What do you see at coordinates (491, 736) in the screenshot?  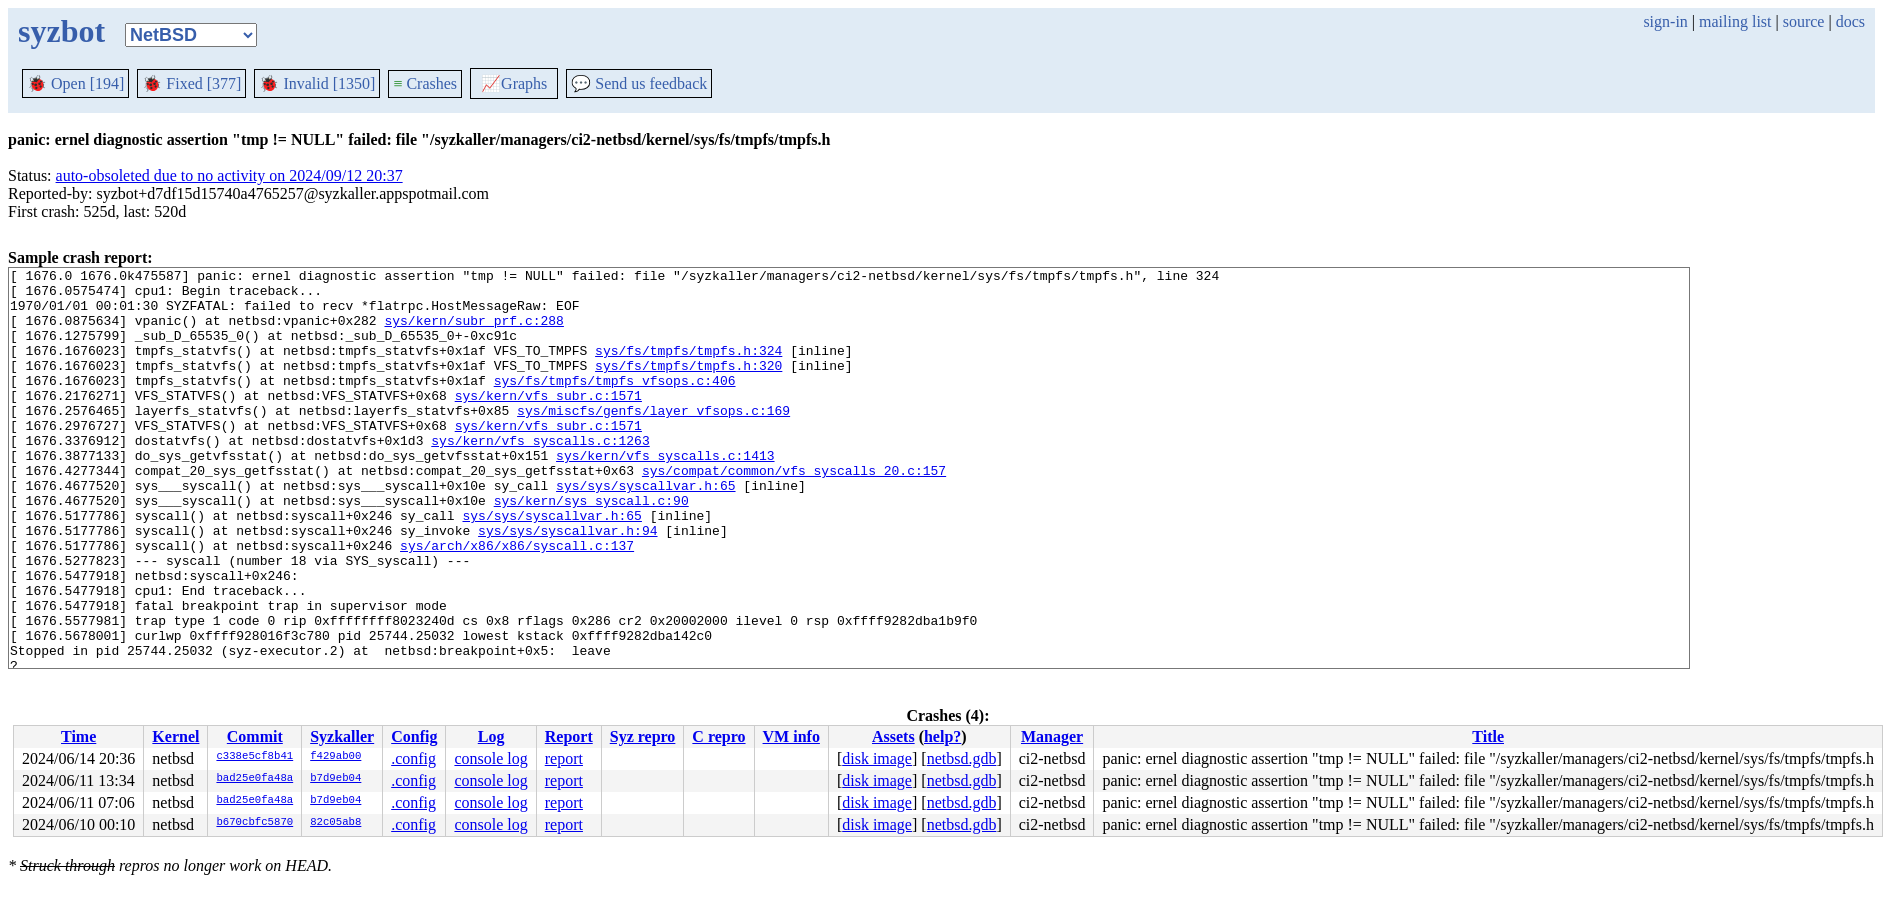 I see `Log` at bounding box center [491, 736].